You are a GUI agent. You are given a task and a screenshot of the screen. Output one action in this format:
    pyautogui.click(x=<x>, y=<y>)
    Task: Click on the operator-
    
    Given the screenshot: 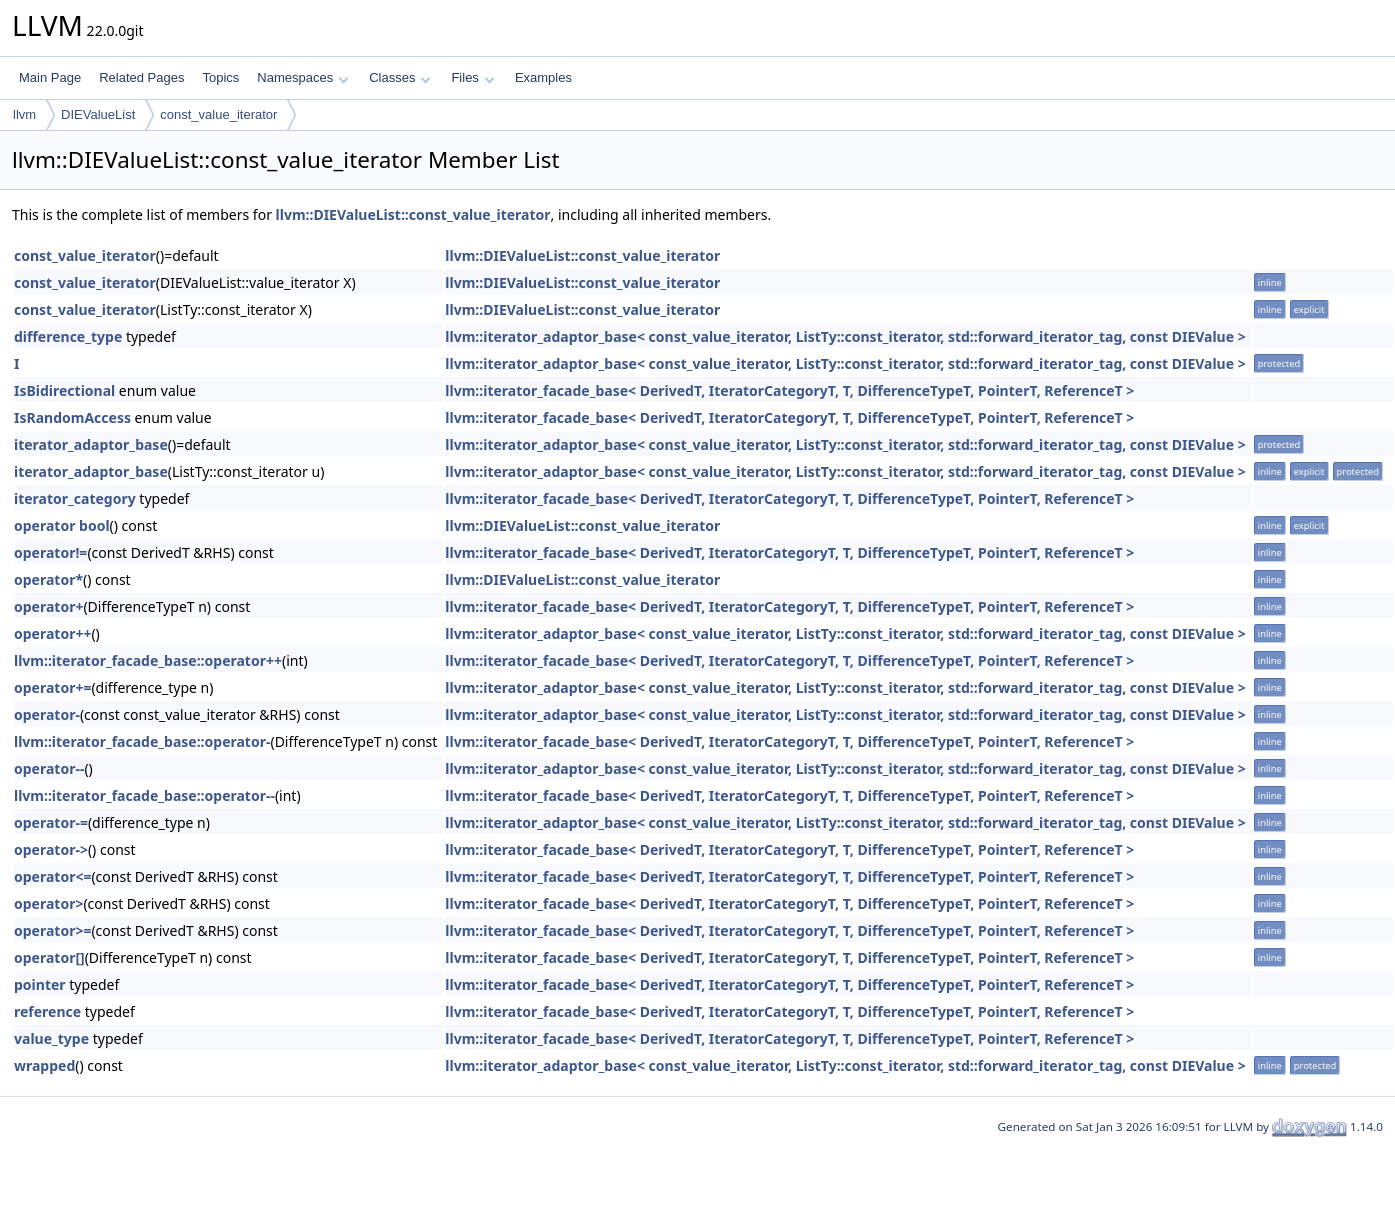 What is the action you would take?
    pyautogui.click(x=47, y=714)
    